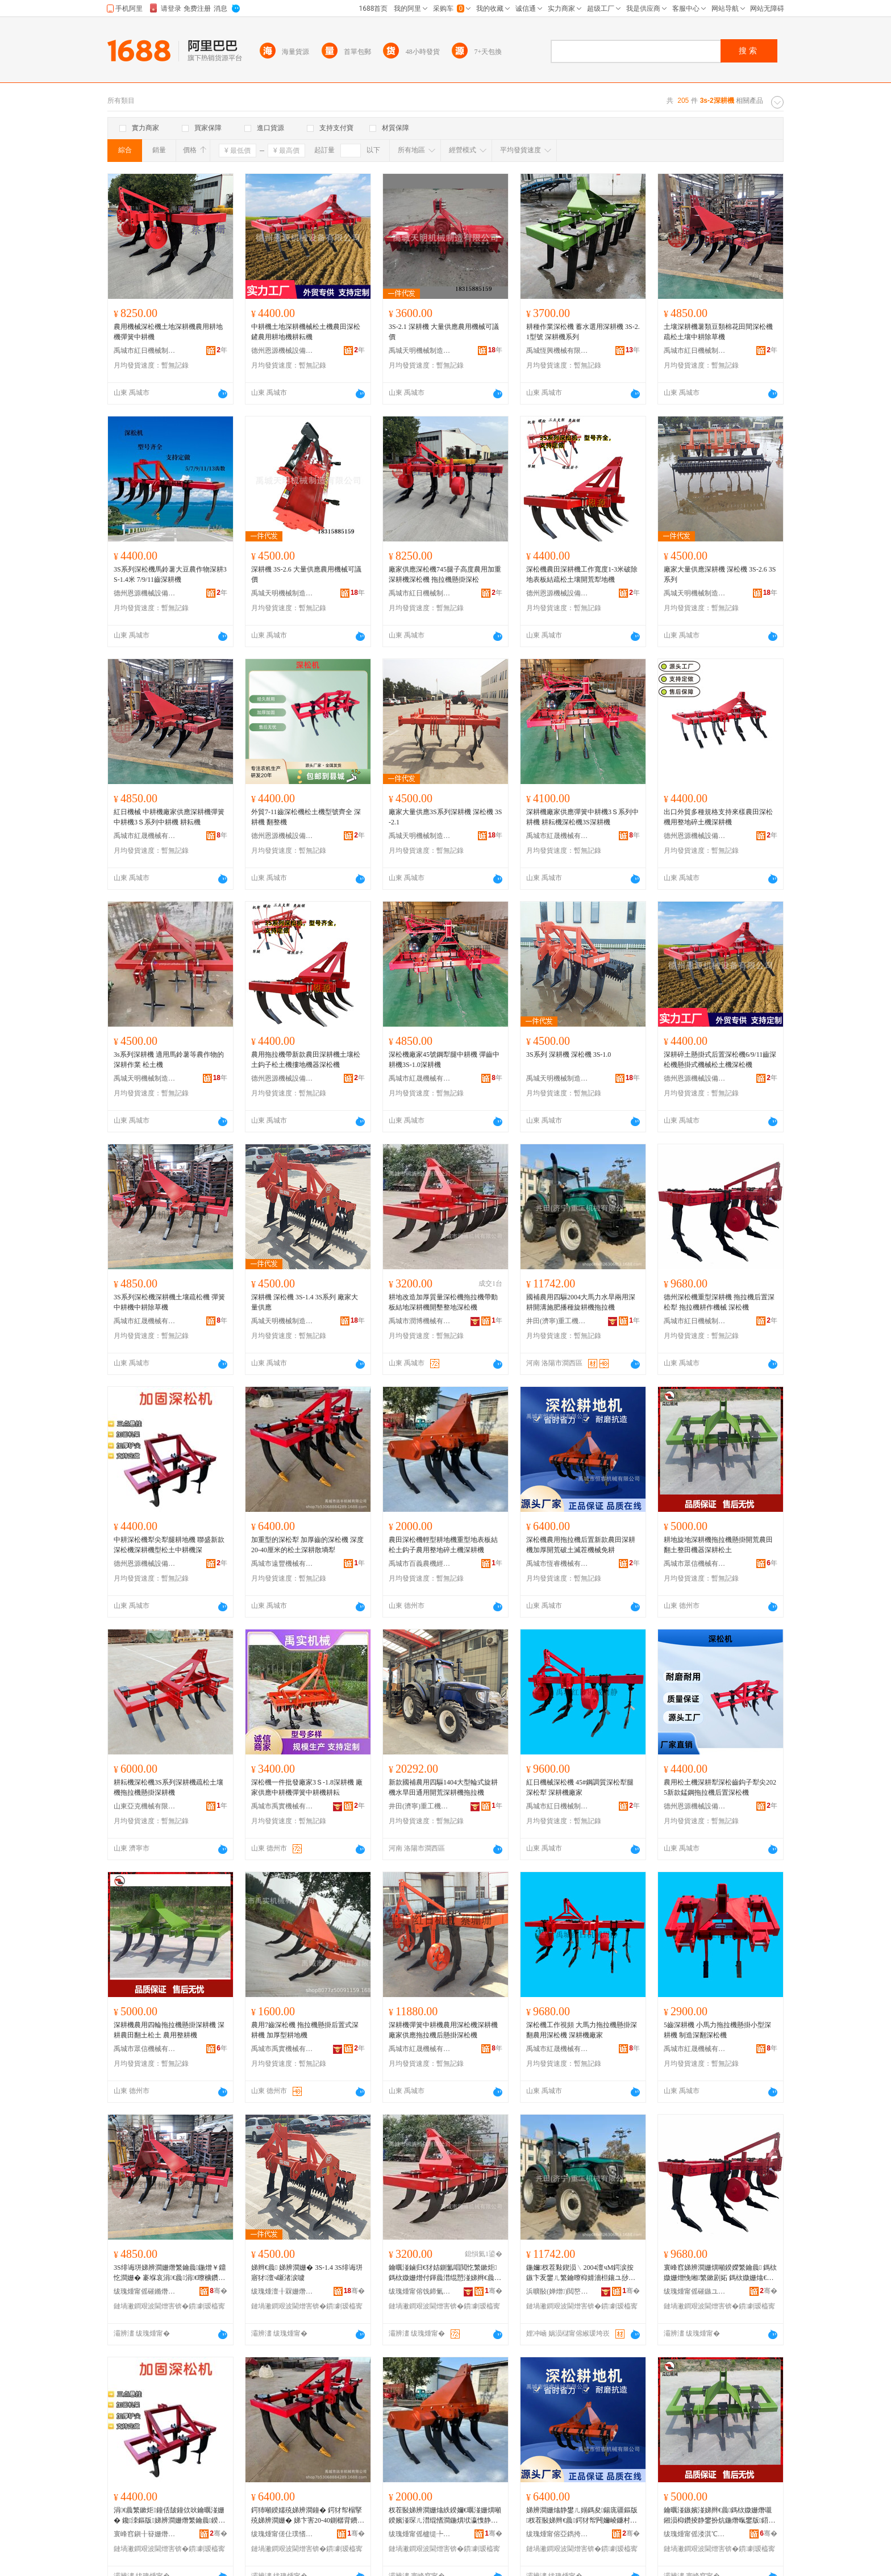  Describe the element at coordinates (720, 574) in the screenshot. I see `廠家大量供應深耕機 深松機 3S-2.6 3S系列` at that location.